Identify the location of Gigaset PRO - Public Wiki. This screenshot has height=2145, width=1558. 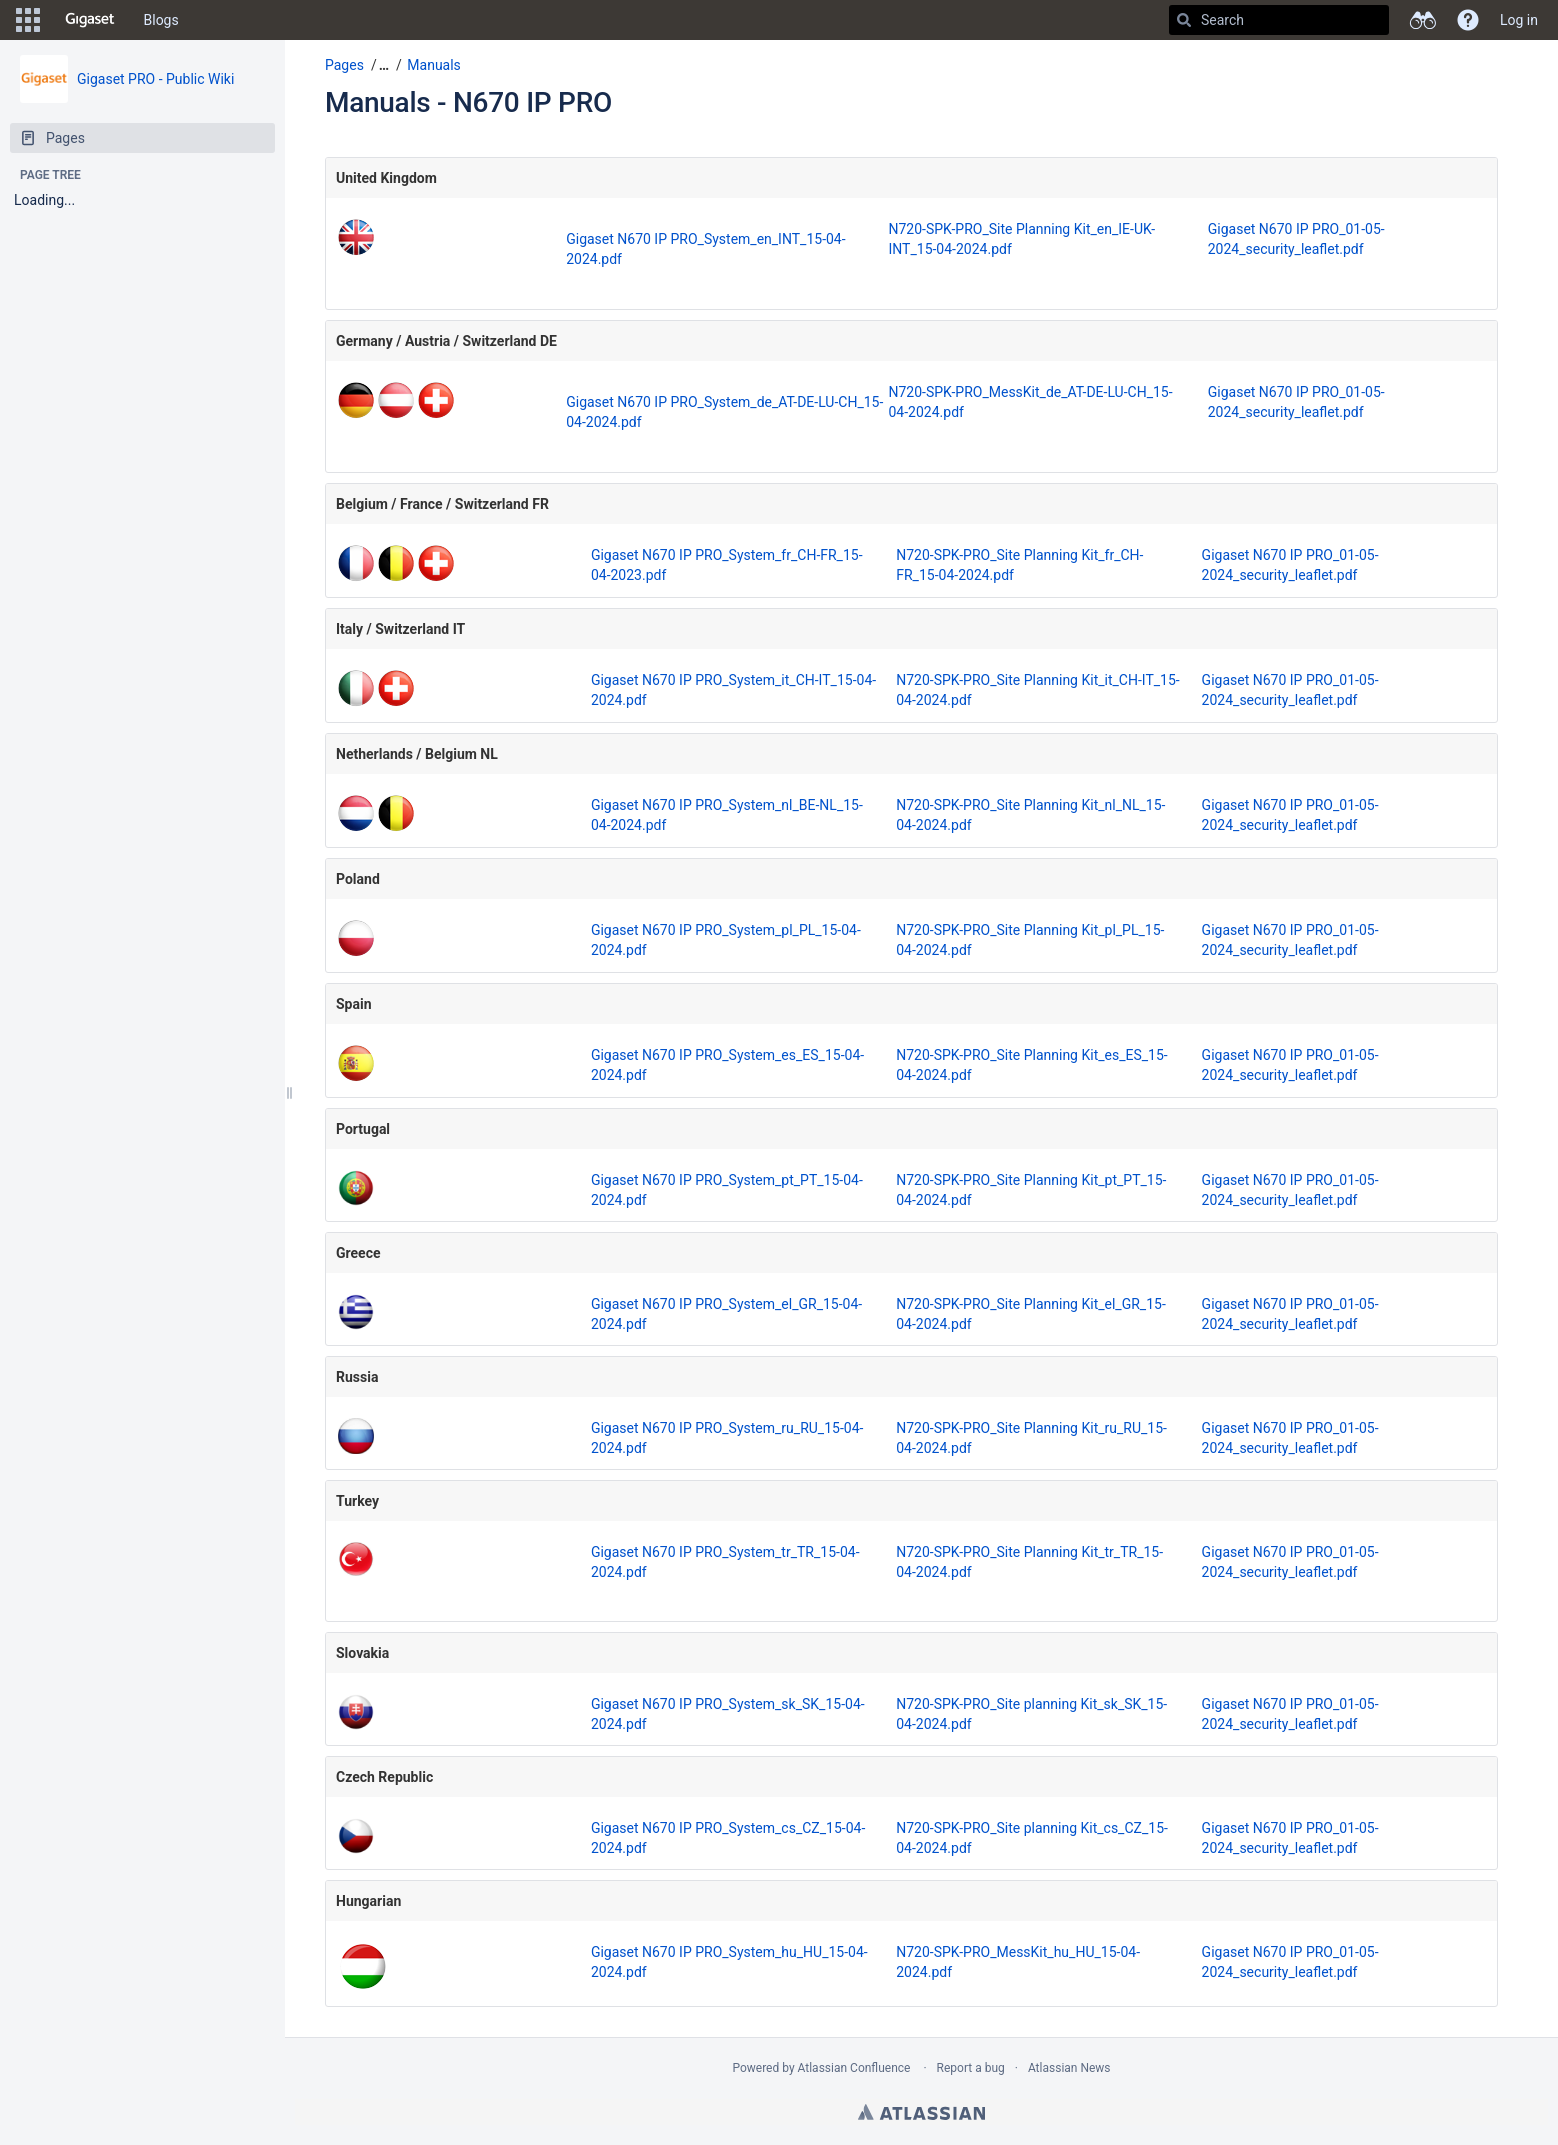
(155, 79).